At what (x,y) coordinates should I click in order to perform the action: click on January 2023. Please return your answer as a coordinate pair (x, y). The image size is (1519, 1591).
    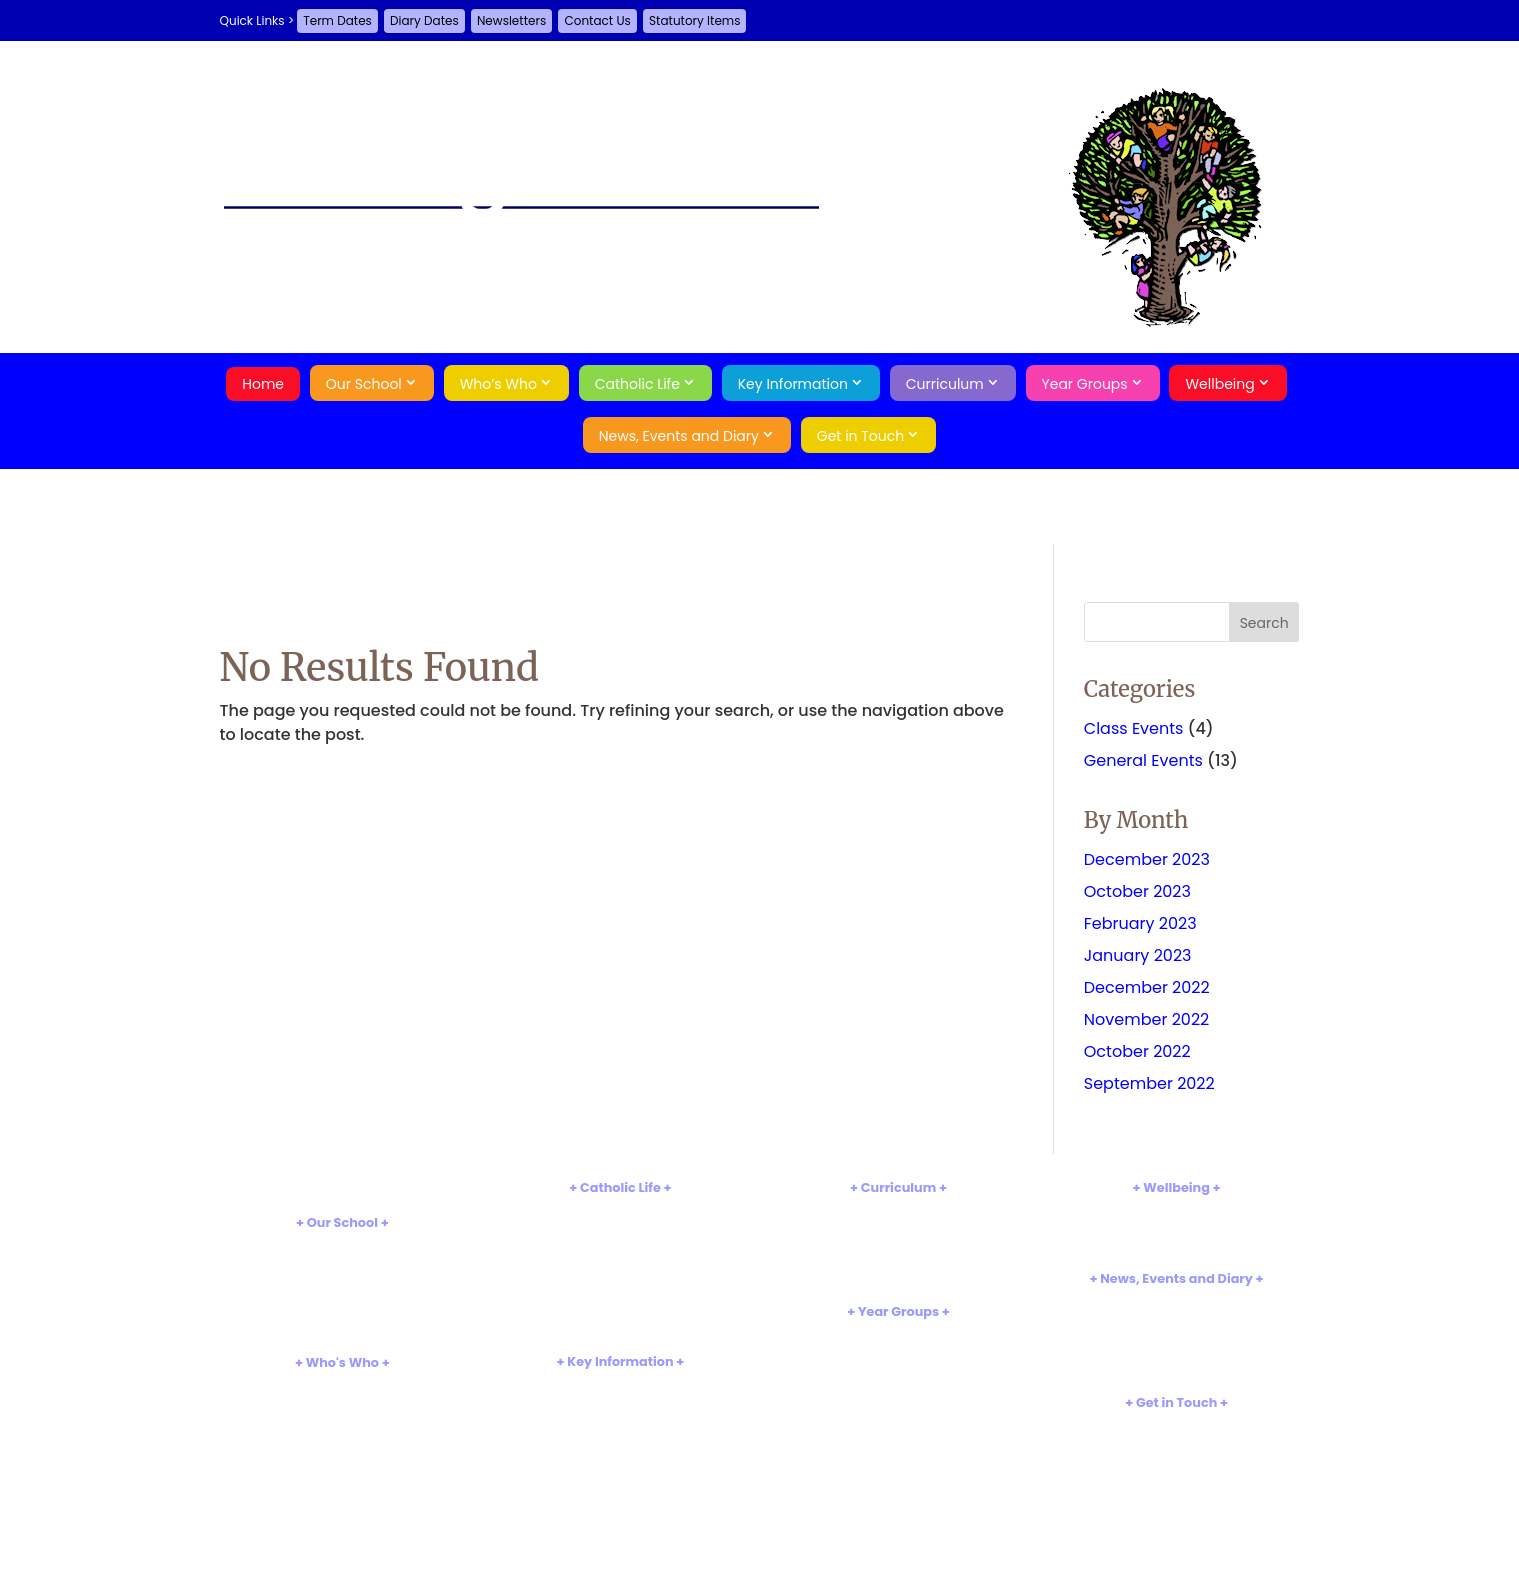
    Looking at the image, I should click on (1138, 955).